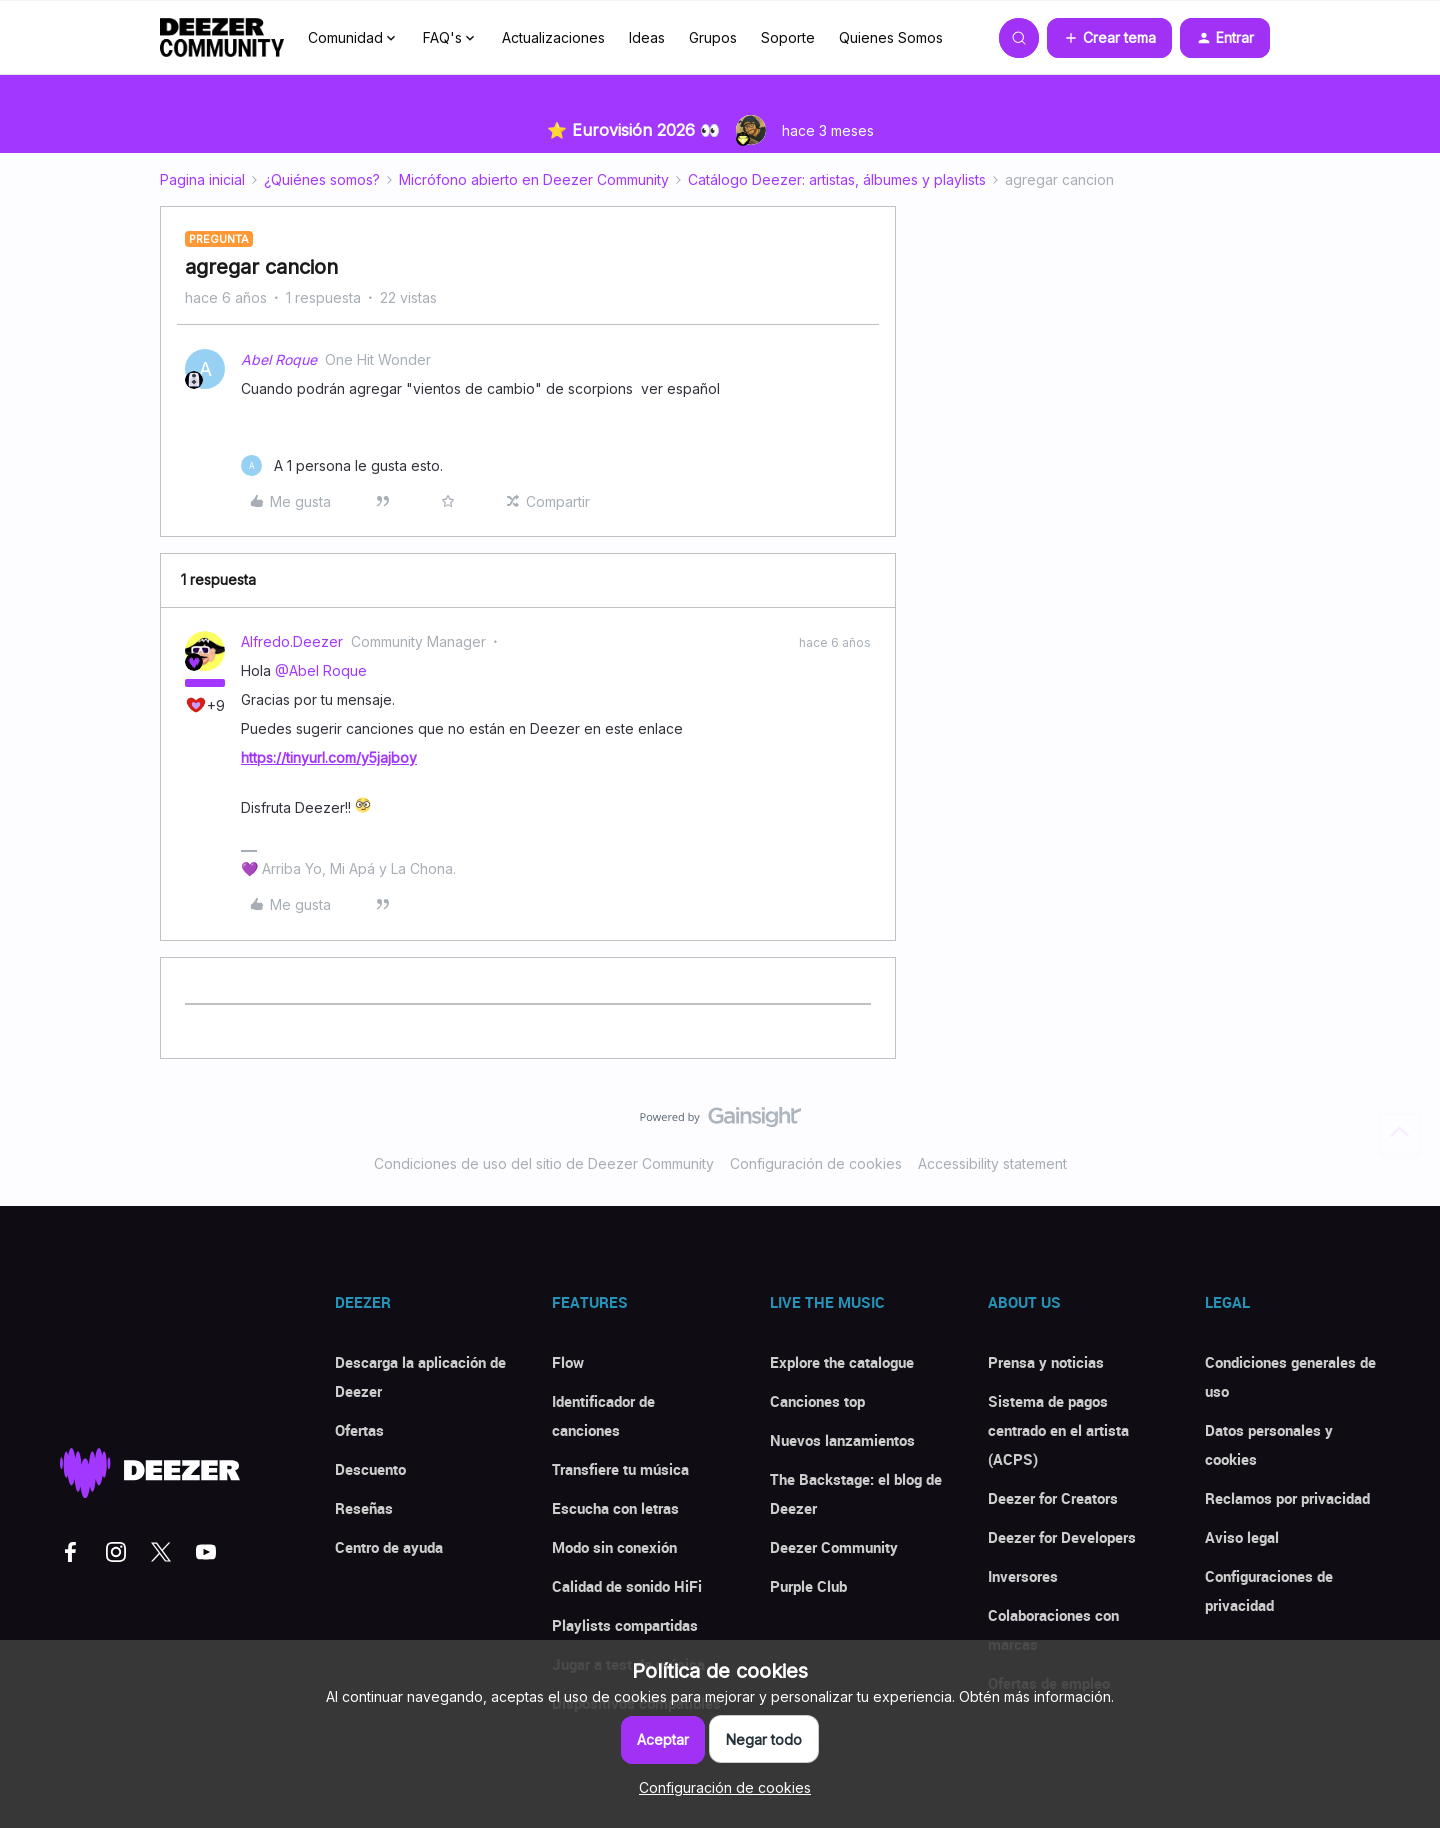  What do you see at coordinates (620, 1469) in the screenshot?
I see `Transfiere tu música` at bounding box center [620, 1469].